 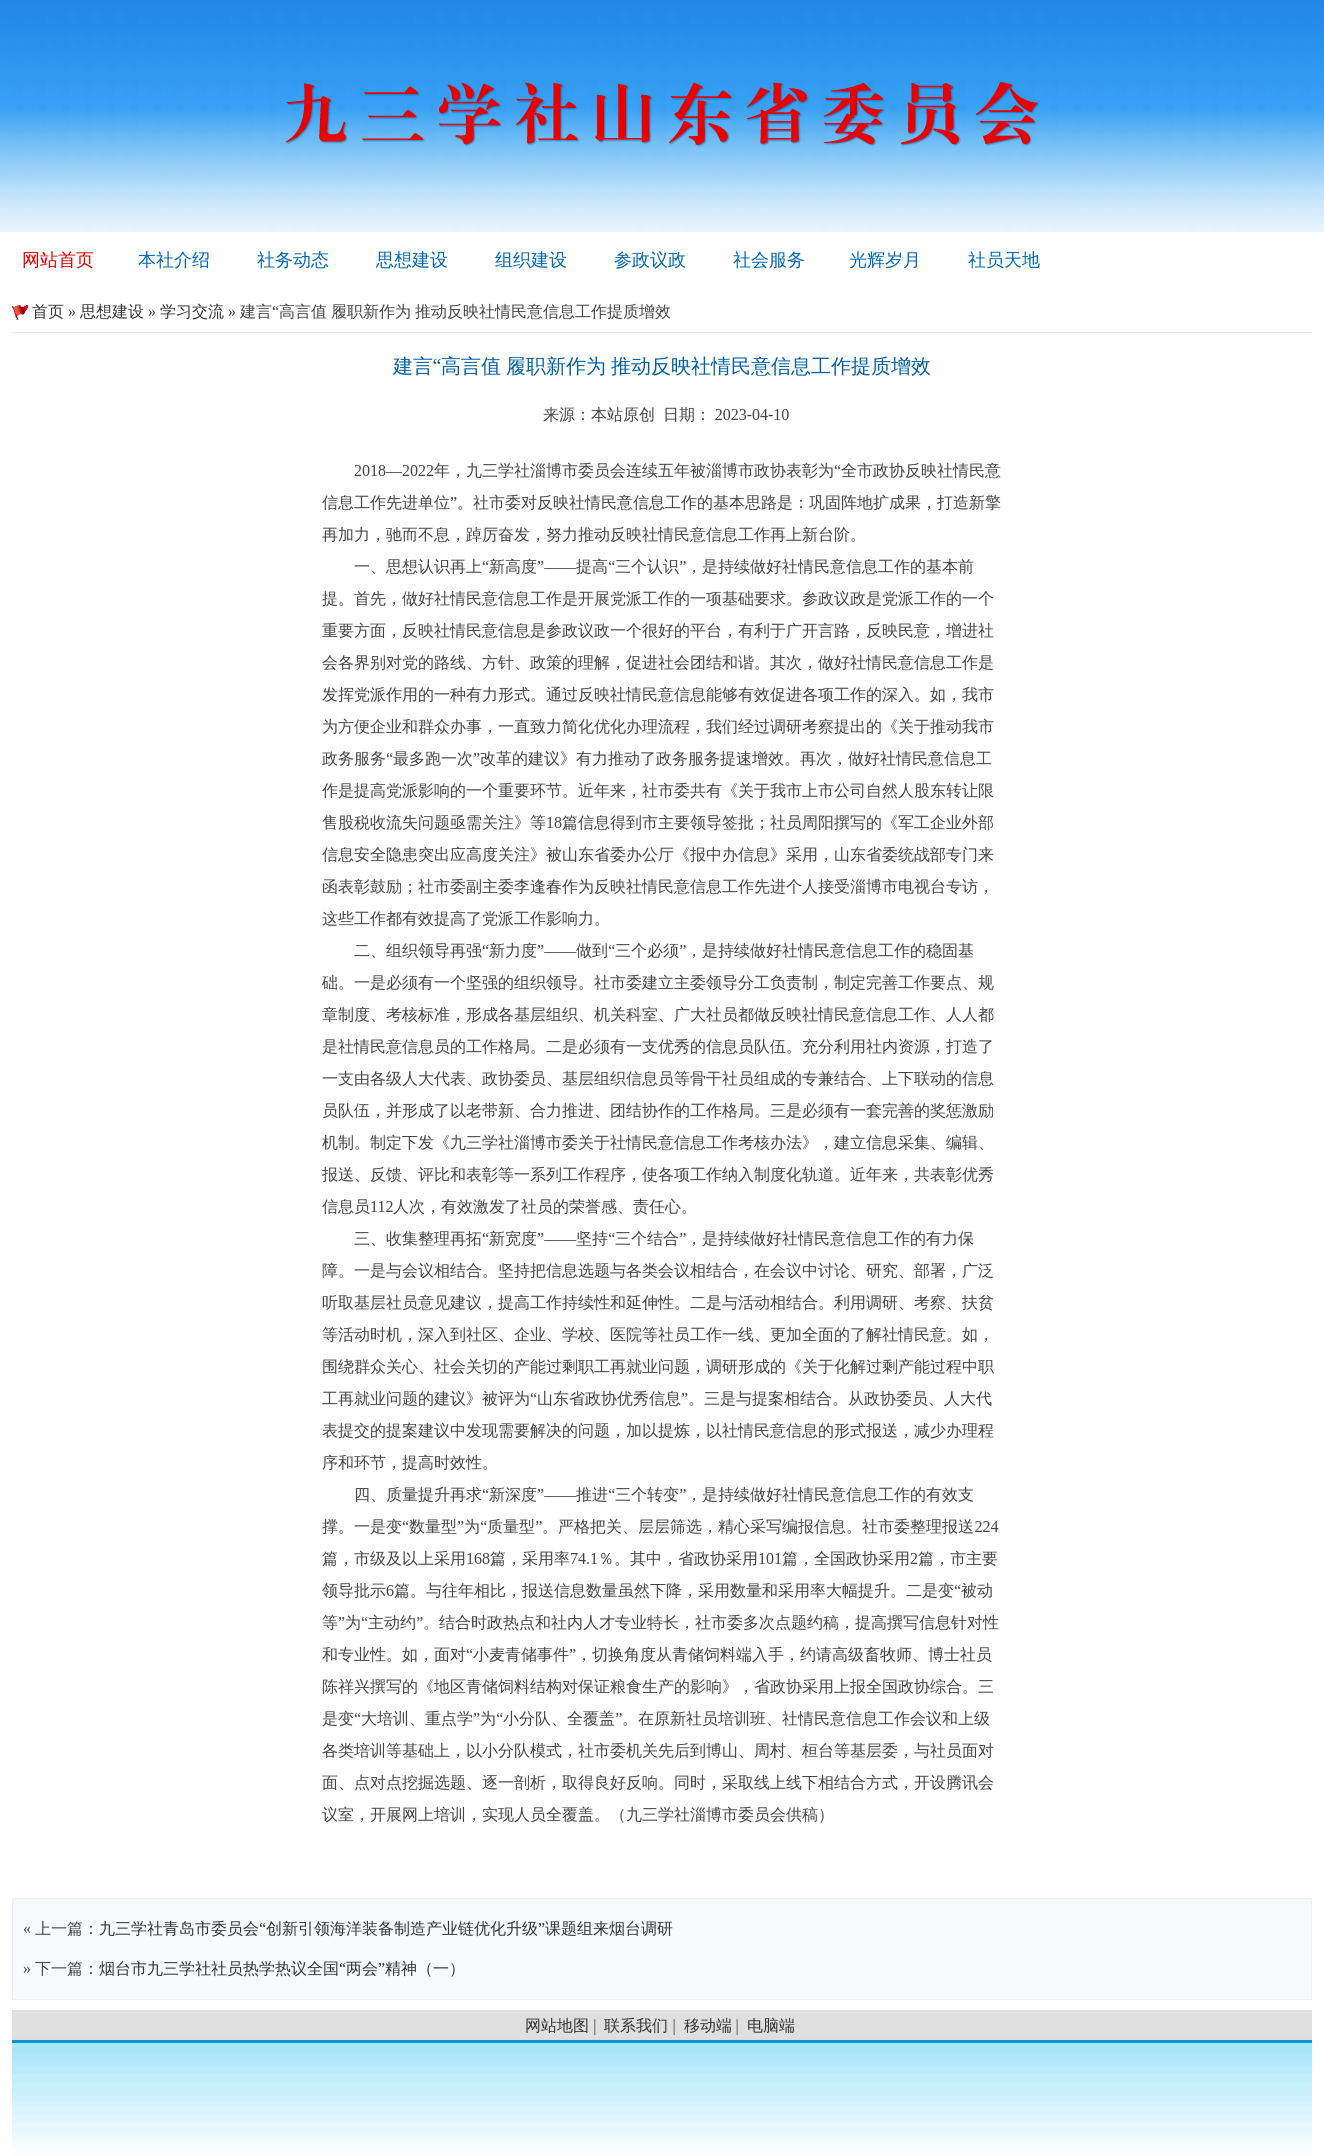 What do you see at coordinates (769, 260) in the screenshot?
I see `社会服务` at bounding box center [769, 260].